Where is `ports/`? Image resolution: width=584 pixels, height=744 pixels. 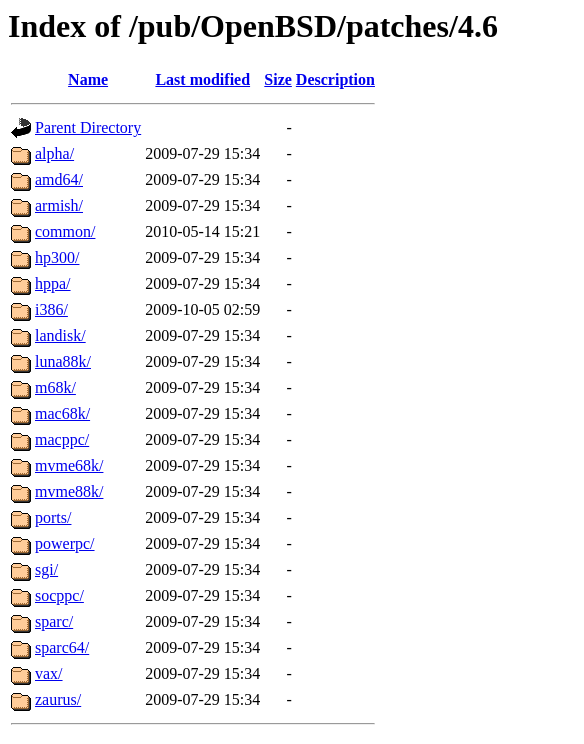
ports/ is located at coordinates (53, 517).